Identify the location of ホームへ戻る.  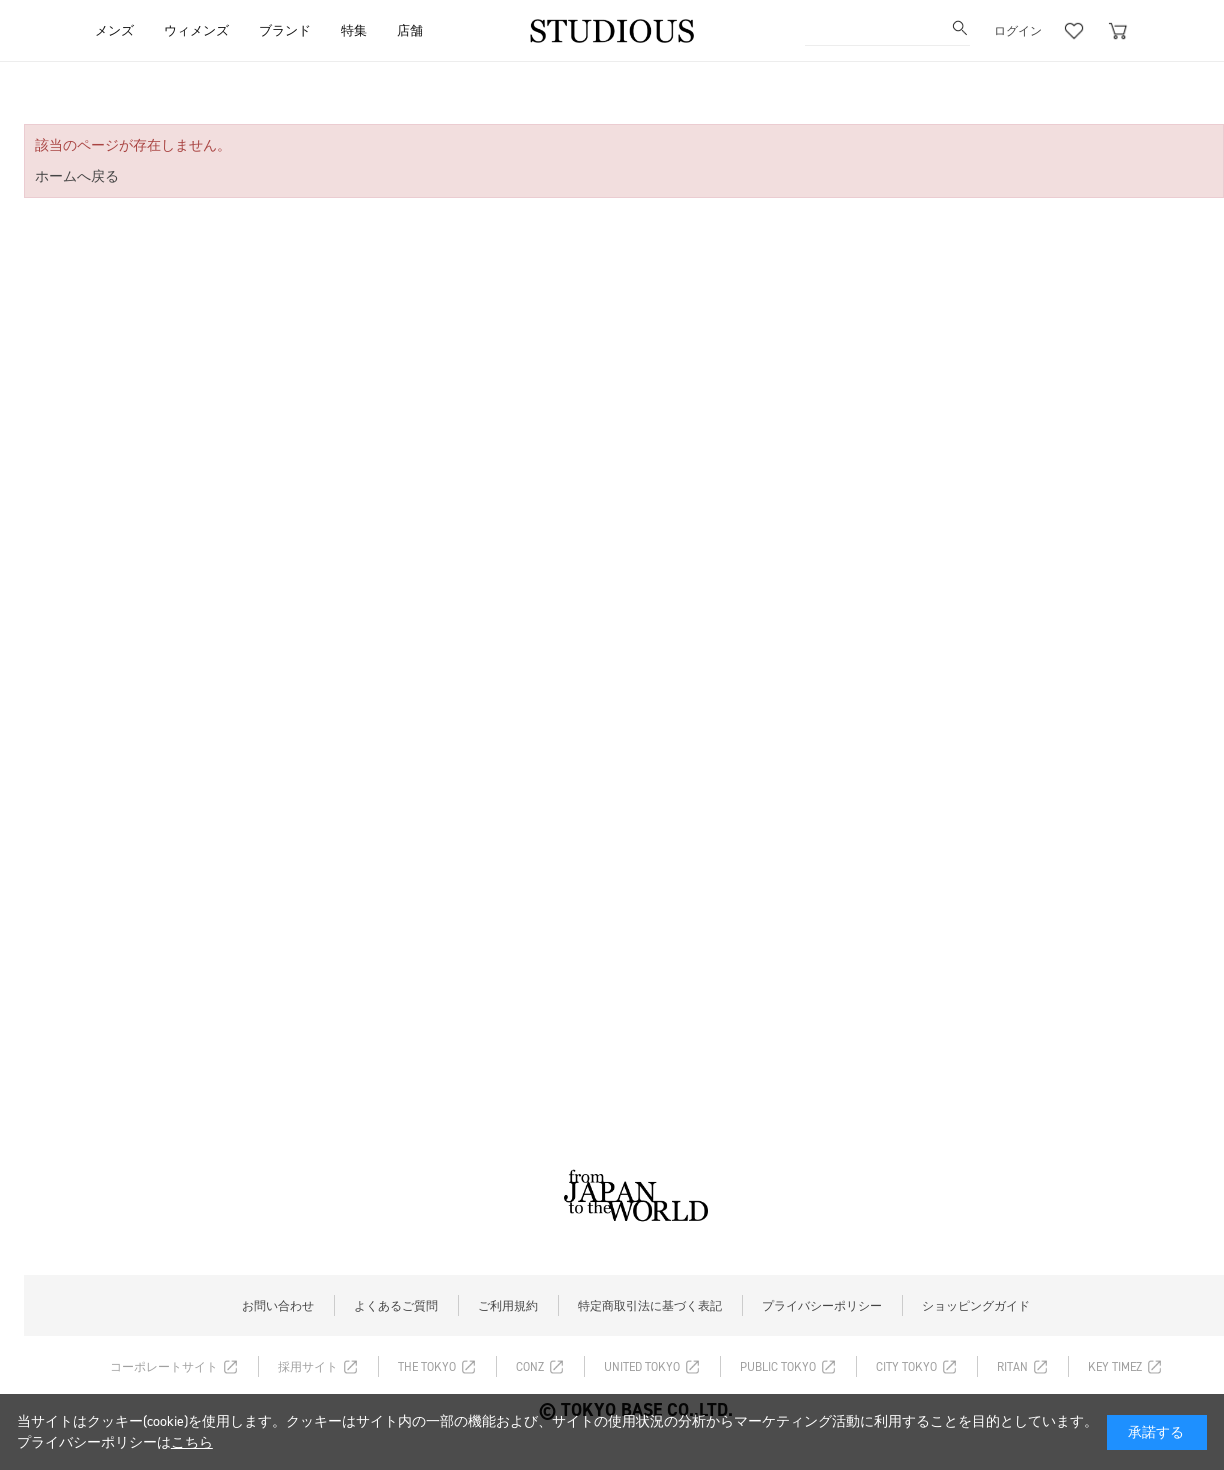
(77, 176).